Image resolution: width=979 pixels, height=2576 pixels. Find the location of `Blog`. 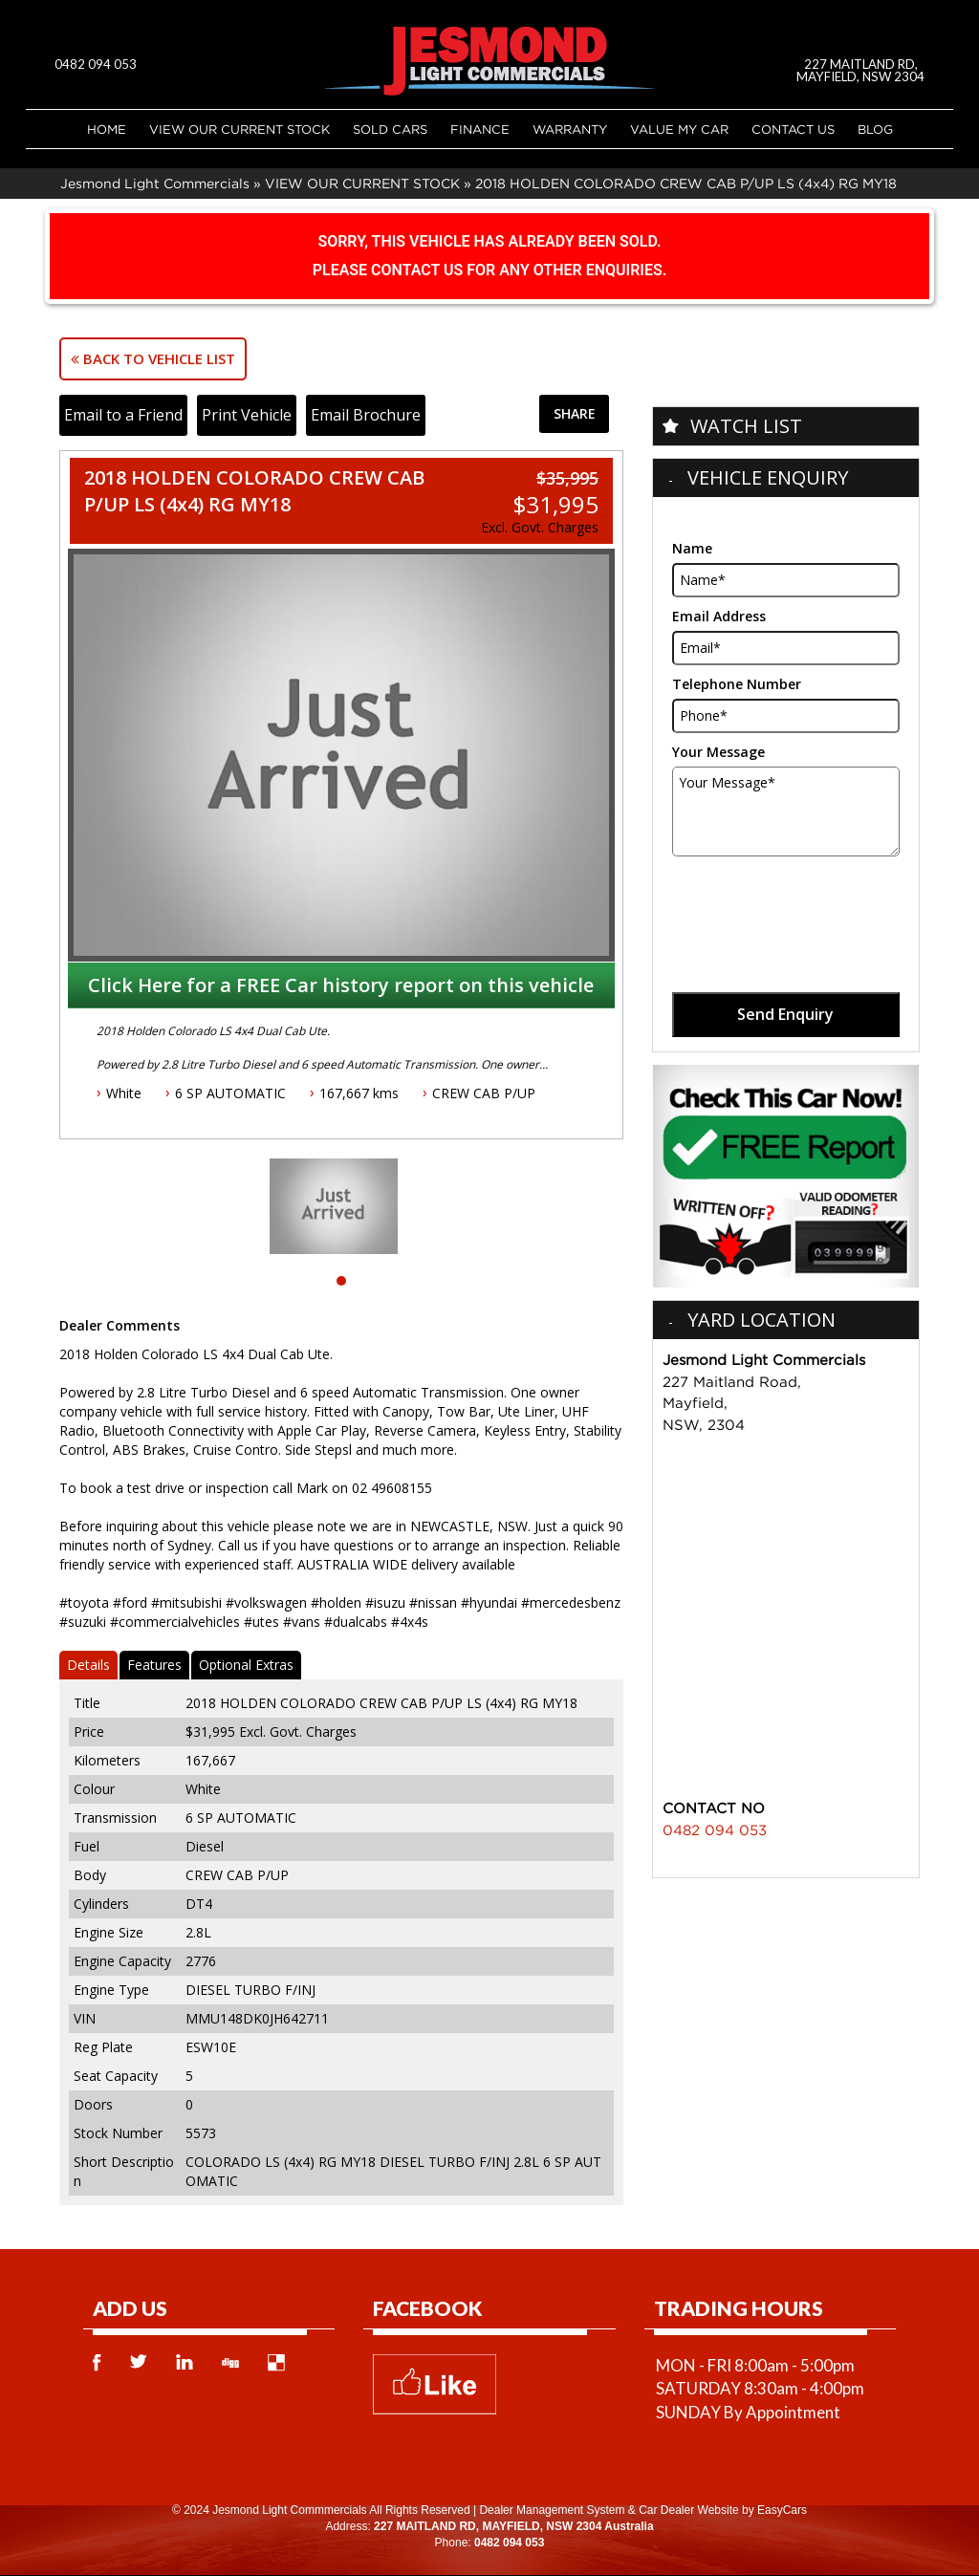

Blog is located at coordinates (875, 129).